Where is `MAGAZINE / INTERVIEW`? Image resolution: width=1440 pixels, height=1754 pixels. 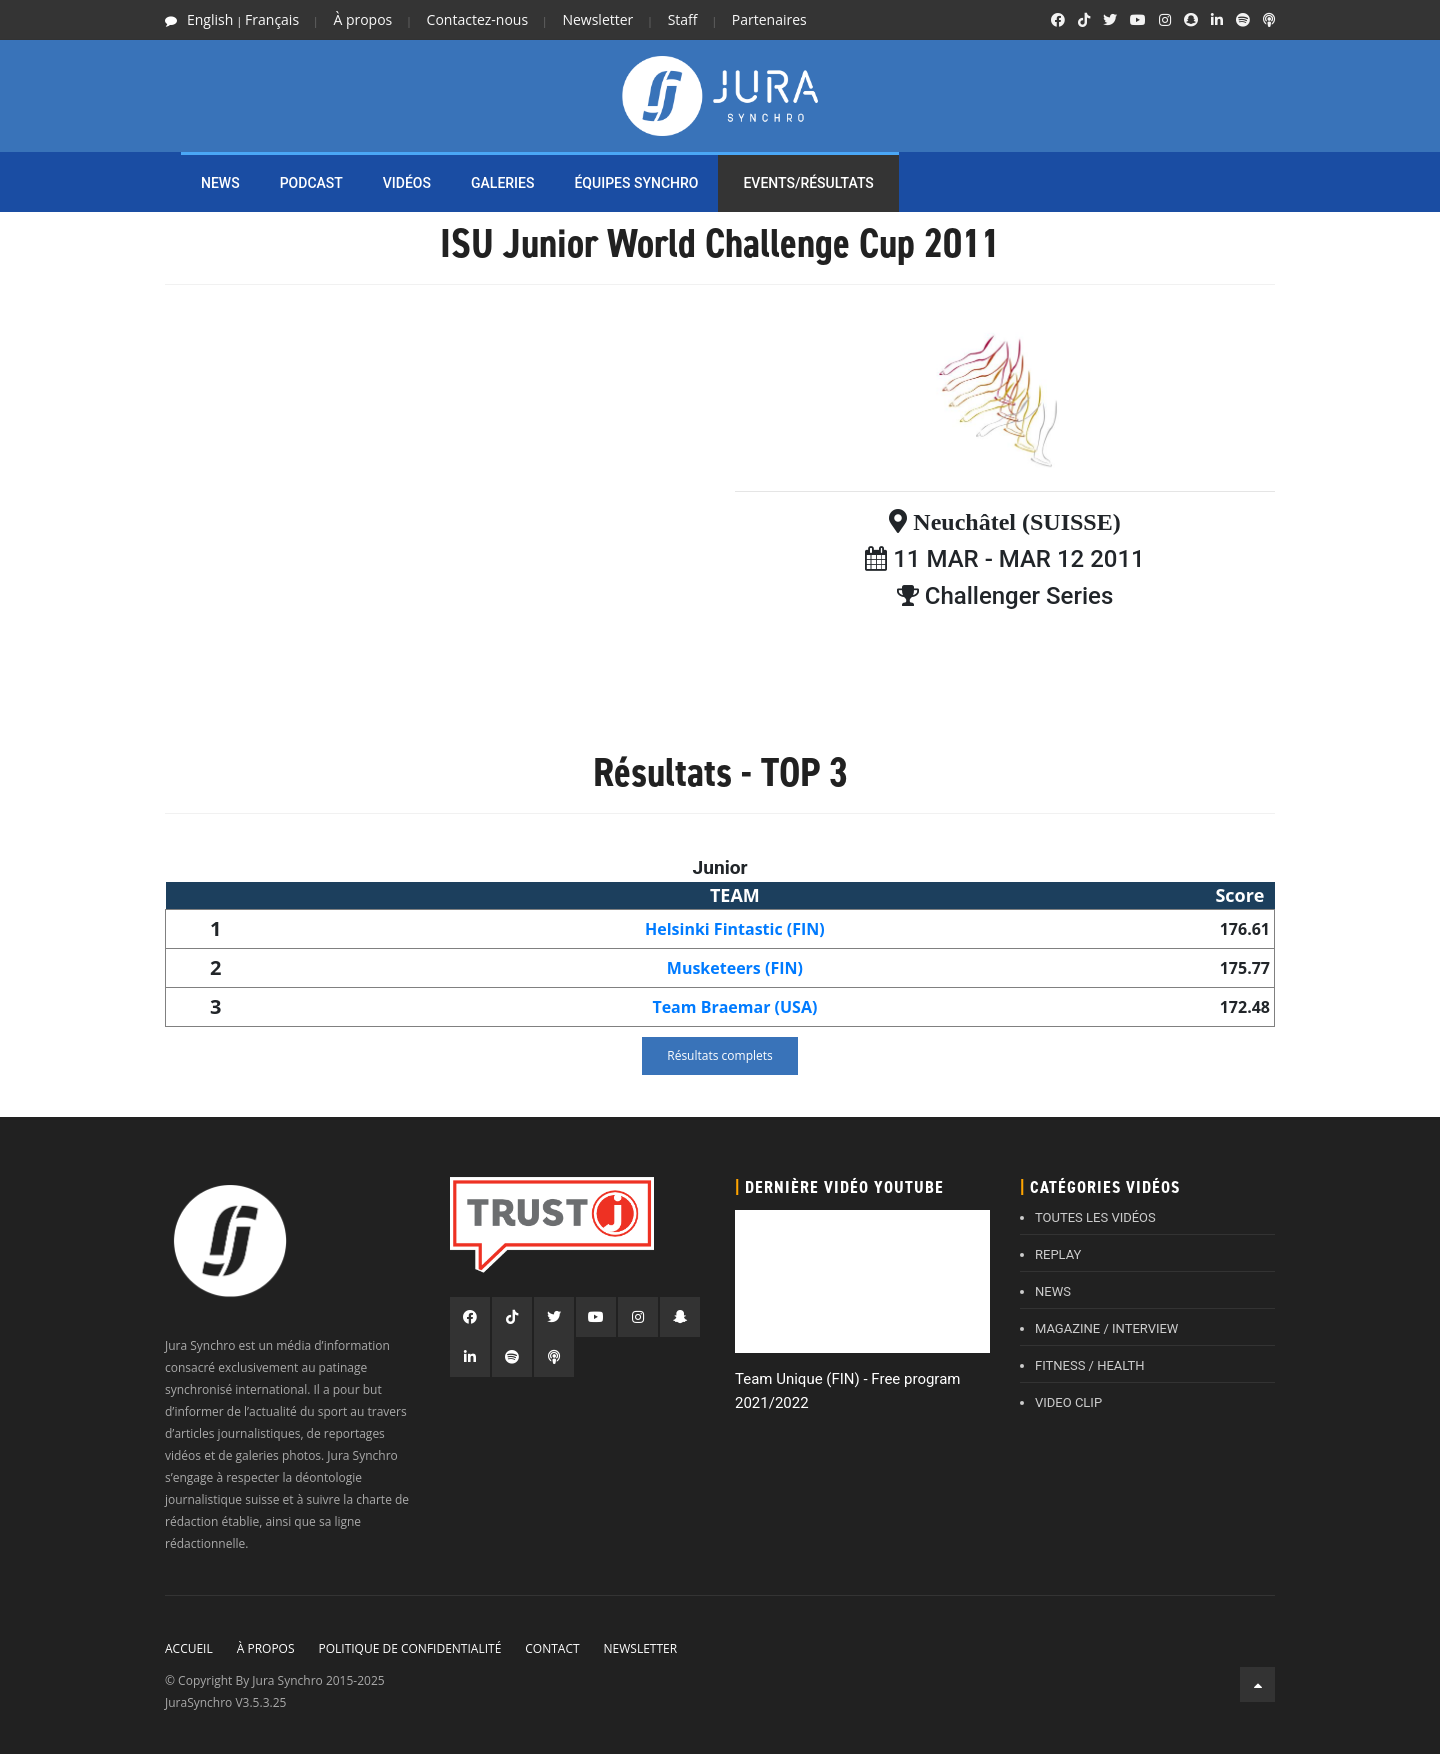 MAGAZINE / INTERVIEW is located at coordinates (1106, 1328).